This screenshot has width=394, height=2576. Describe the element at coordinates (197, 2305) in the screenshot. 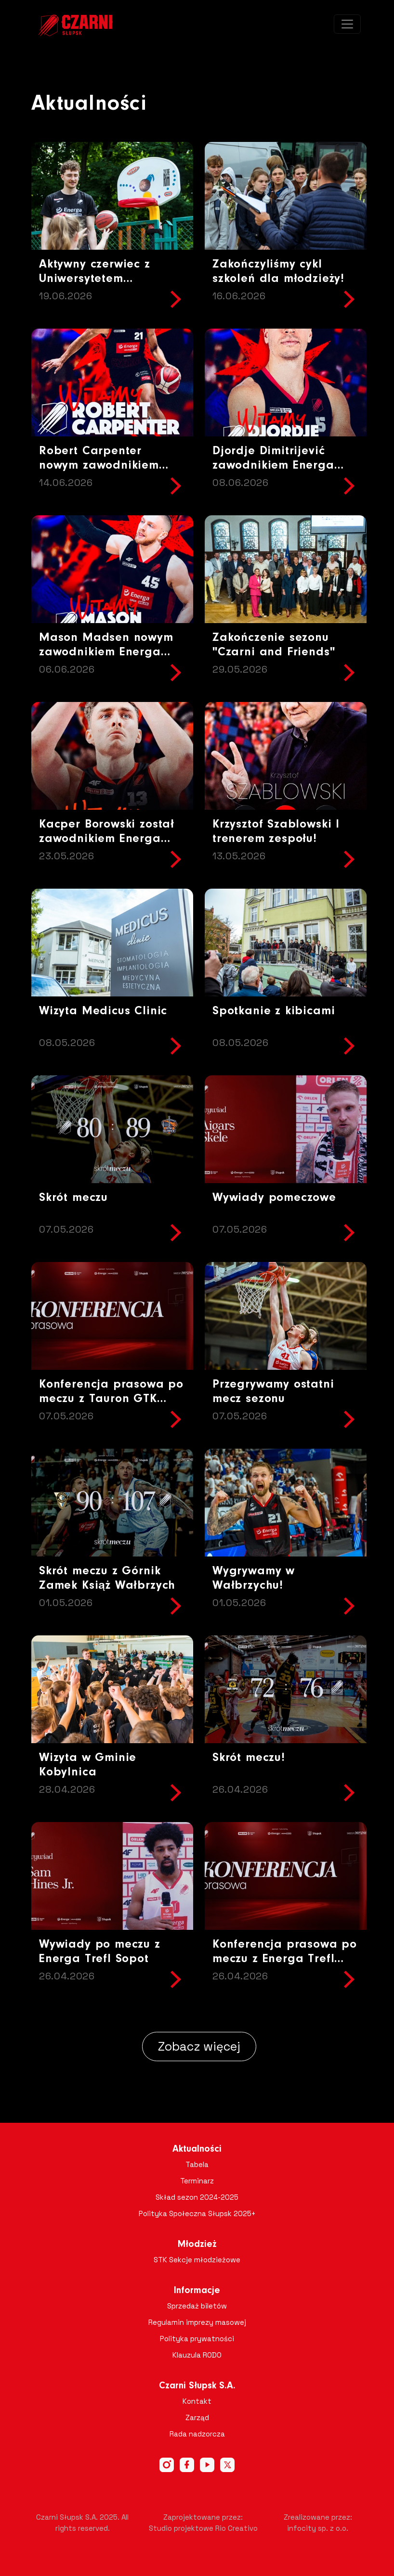

I see `Sprzedaż biletów` at that location.